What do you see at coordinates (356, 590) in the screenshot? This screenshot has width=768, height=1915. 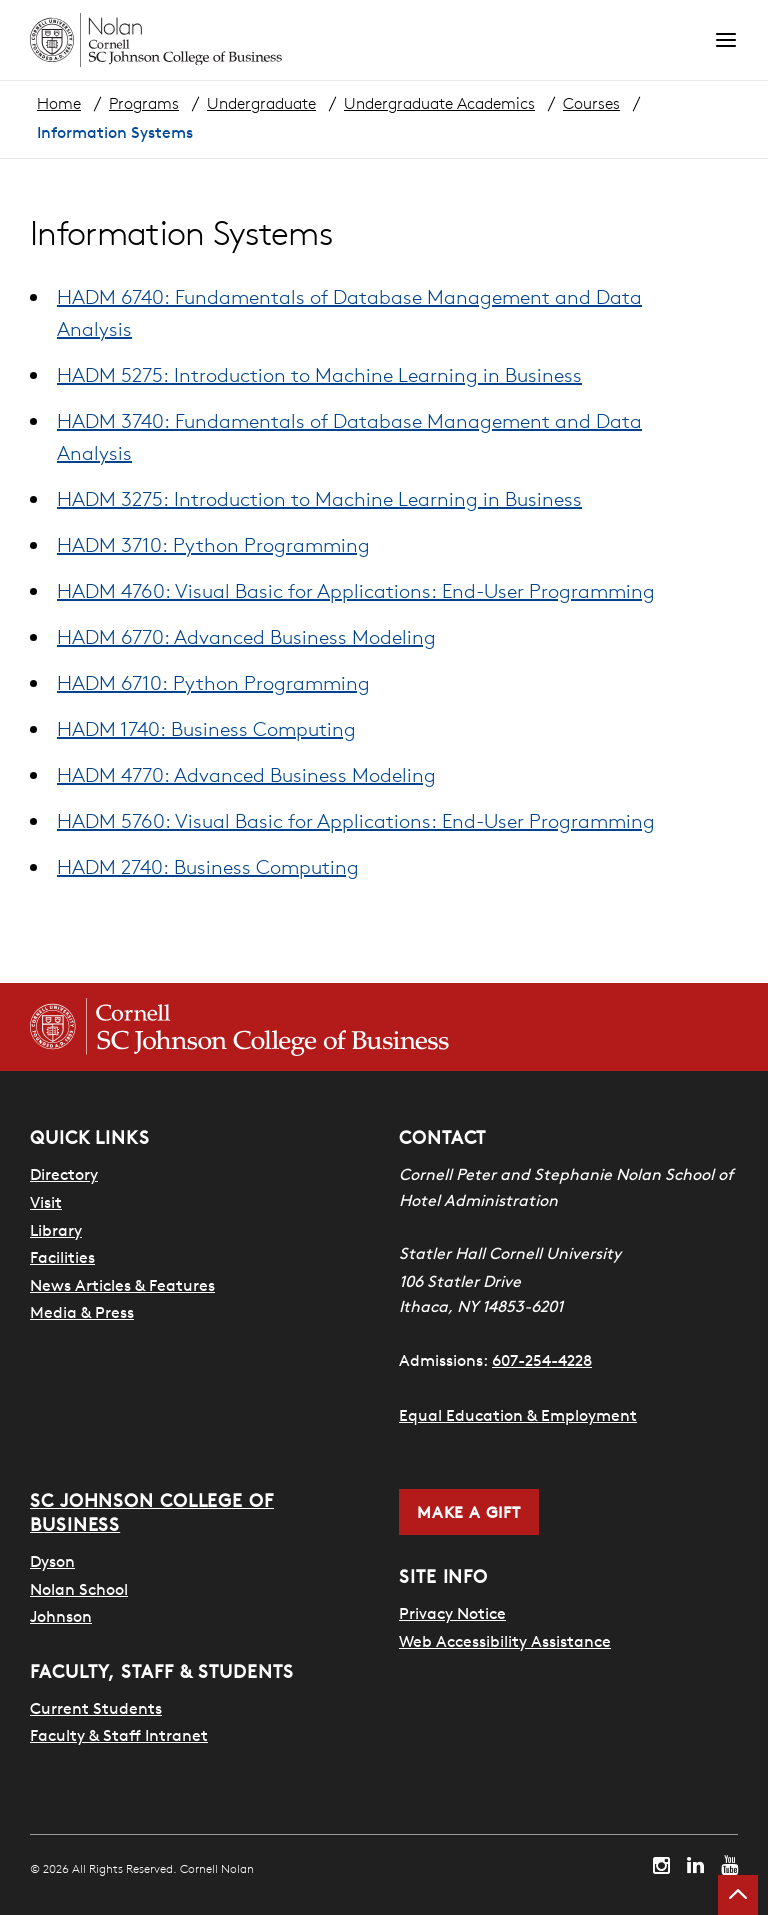 I see `HADM 4760: Visual Basic for Applications: End-User Programming` at bounding box center [356, 590].